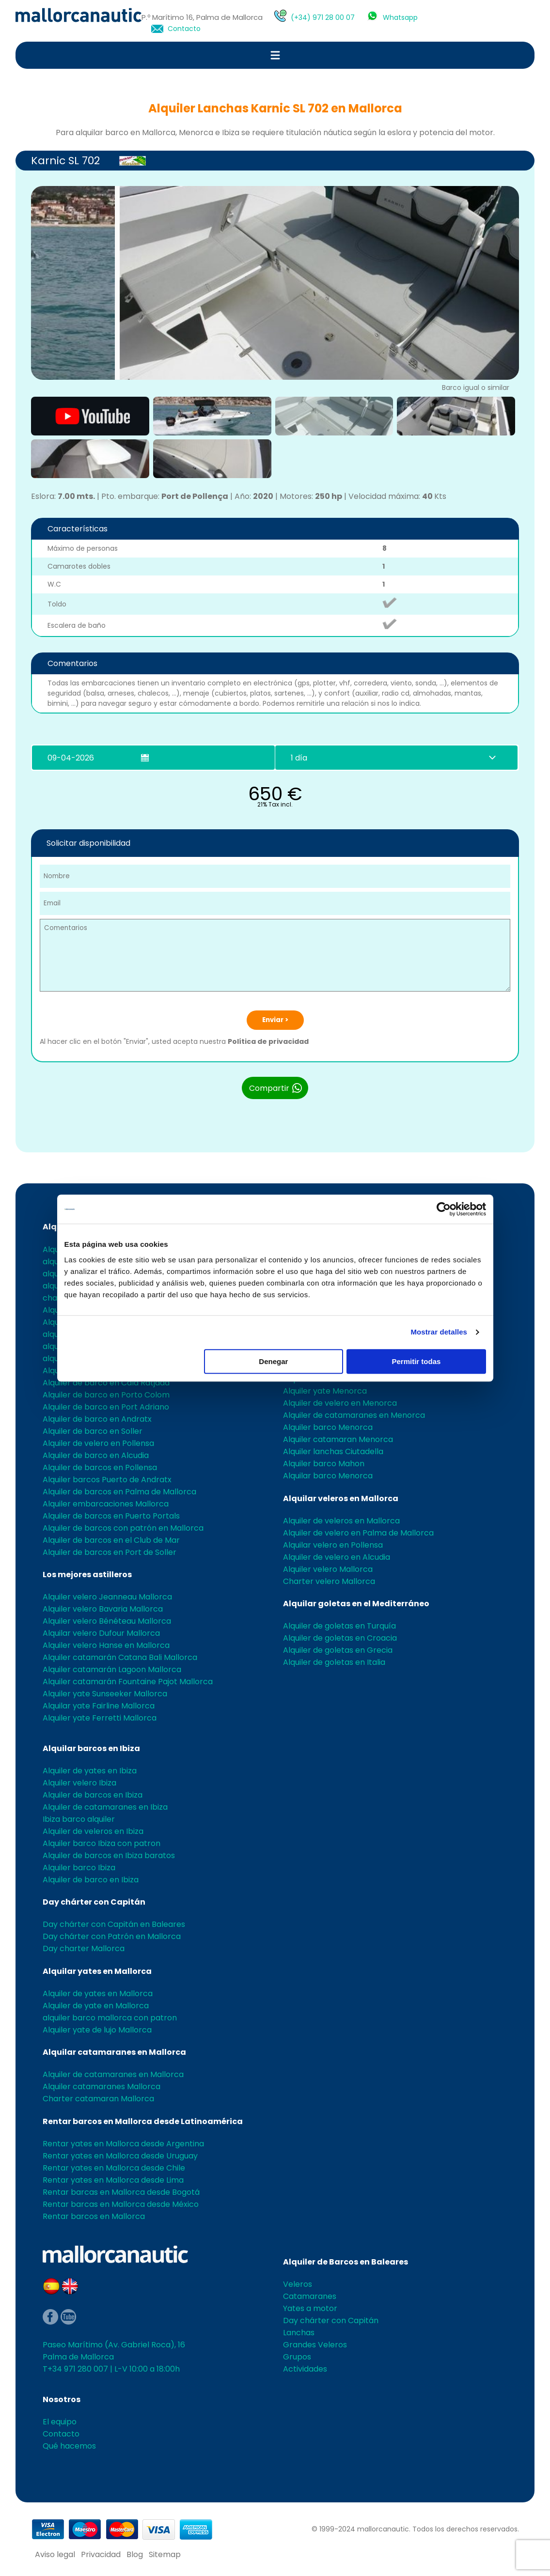 The height and width of the screenshot is (2576, 550). Describe the element at coordinates (336, 1557) in the screenshot. I see `Alquiler de velero en Alcudia` at that location.